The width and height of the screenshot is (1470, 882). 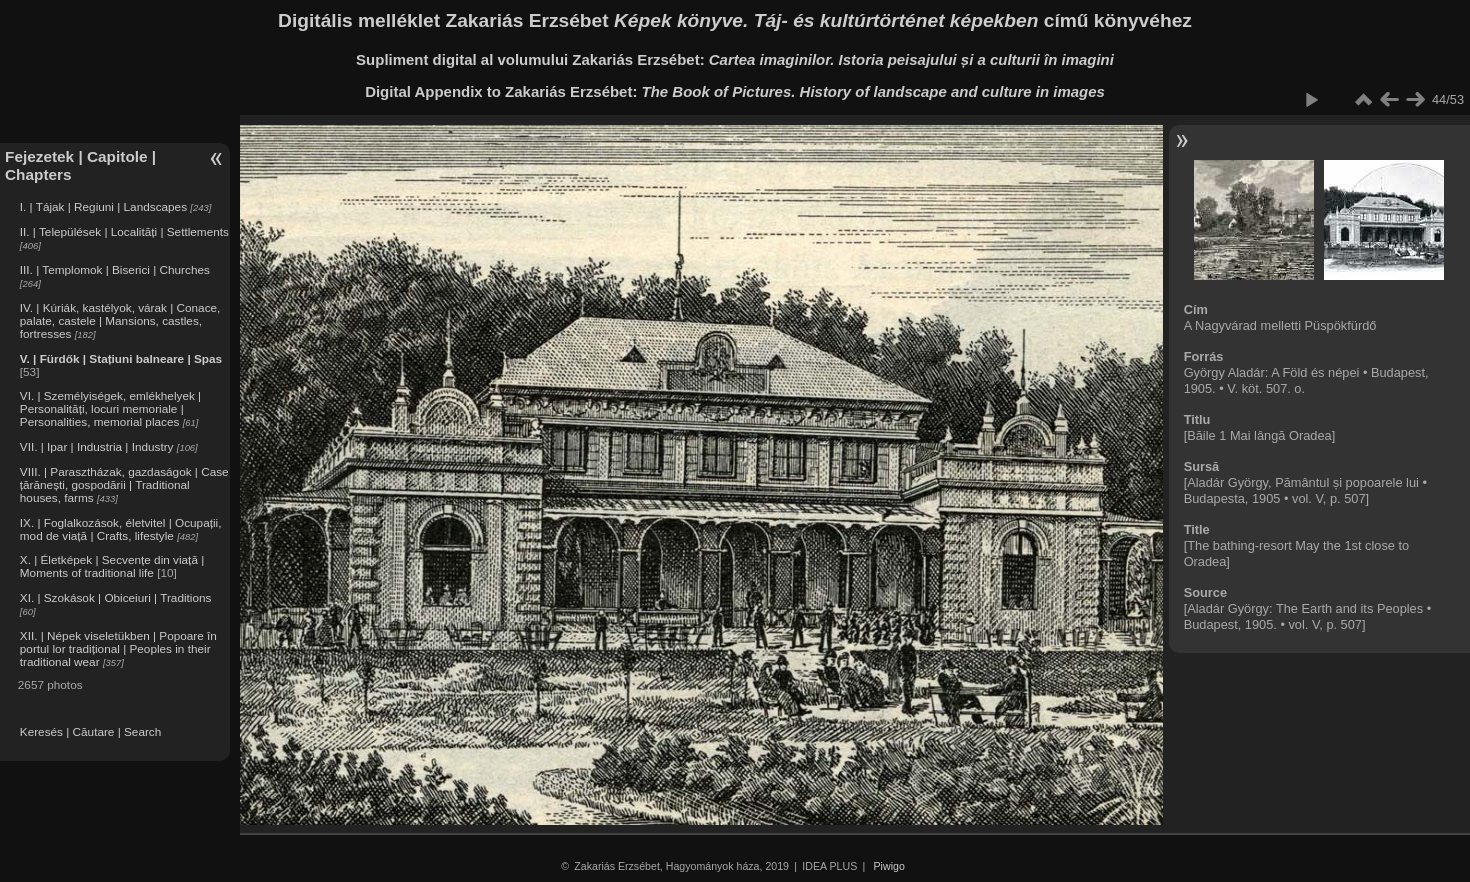 What do you see at coordinates (116, 597) in the screenshot?
I see `XI. | Szokások | Obiceiuri | Traditions` at bounding box center [116, 597].